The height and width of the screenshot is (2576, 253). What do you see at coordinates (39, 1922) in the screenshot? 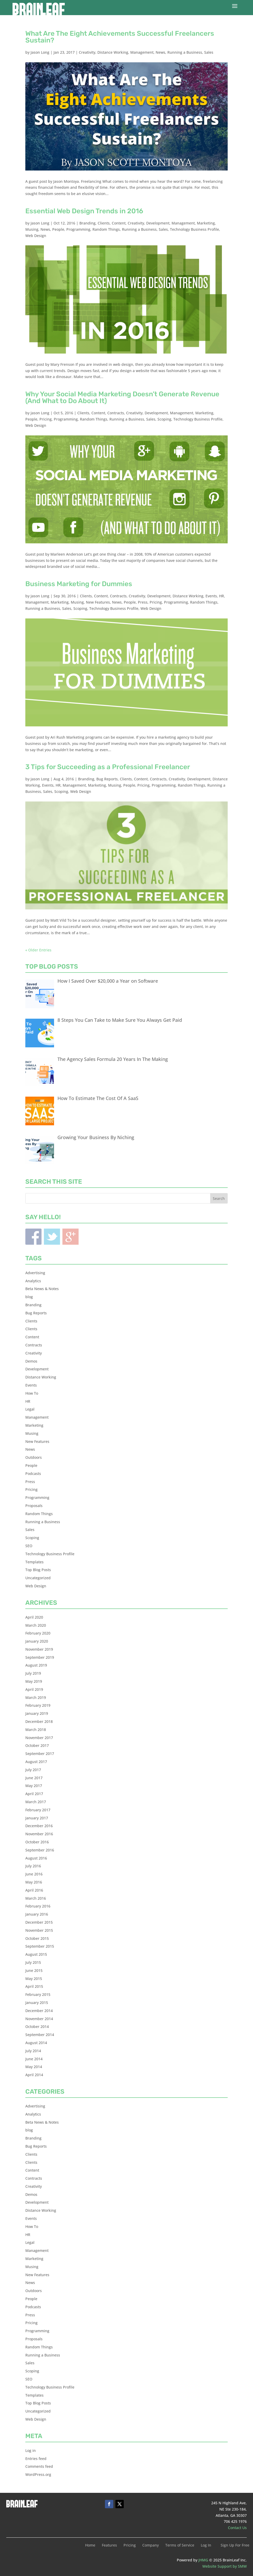
I see `December 2015` at bounding box center [39, 1922].